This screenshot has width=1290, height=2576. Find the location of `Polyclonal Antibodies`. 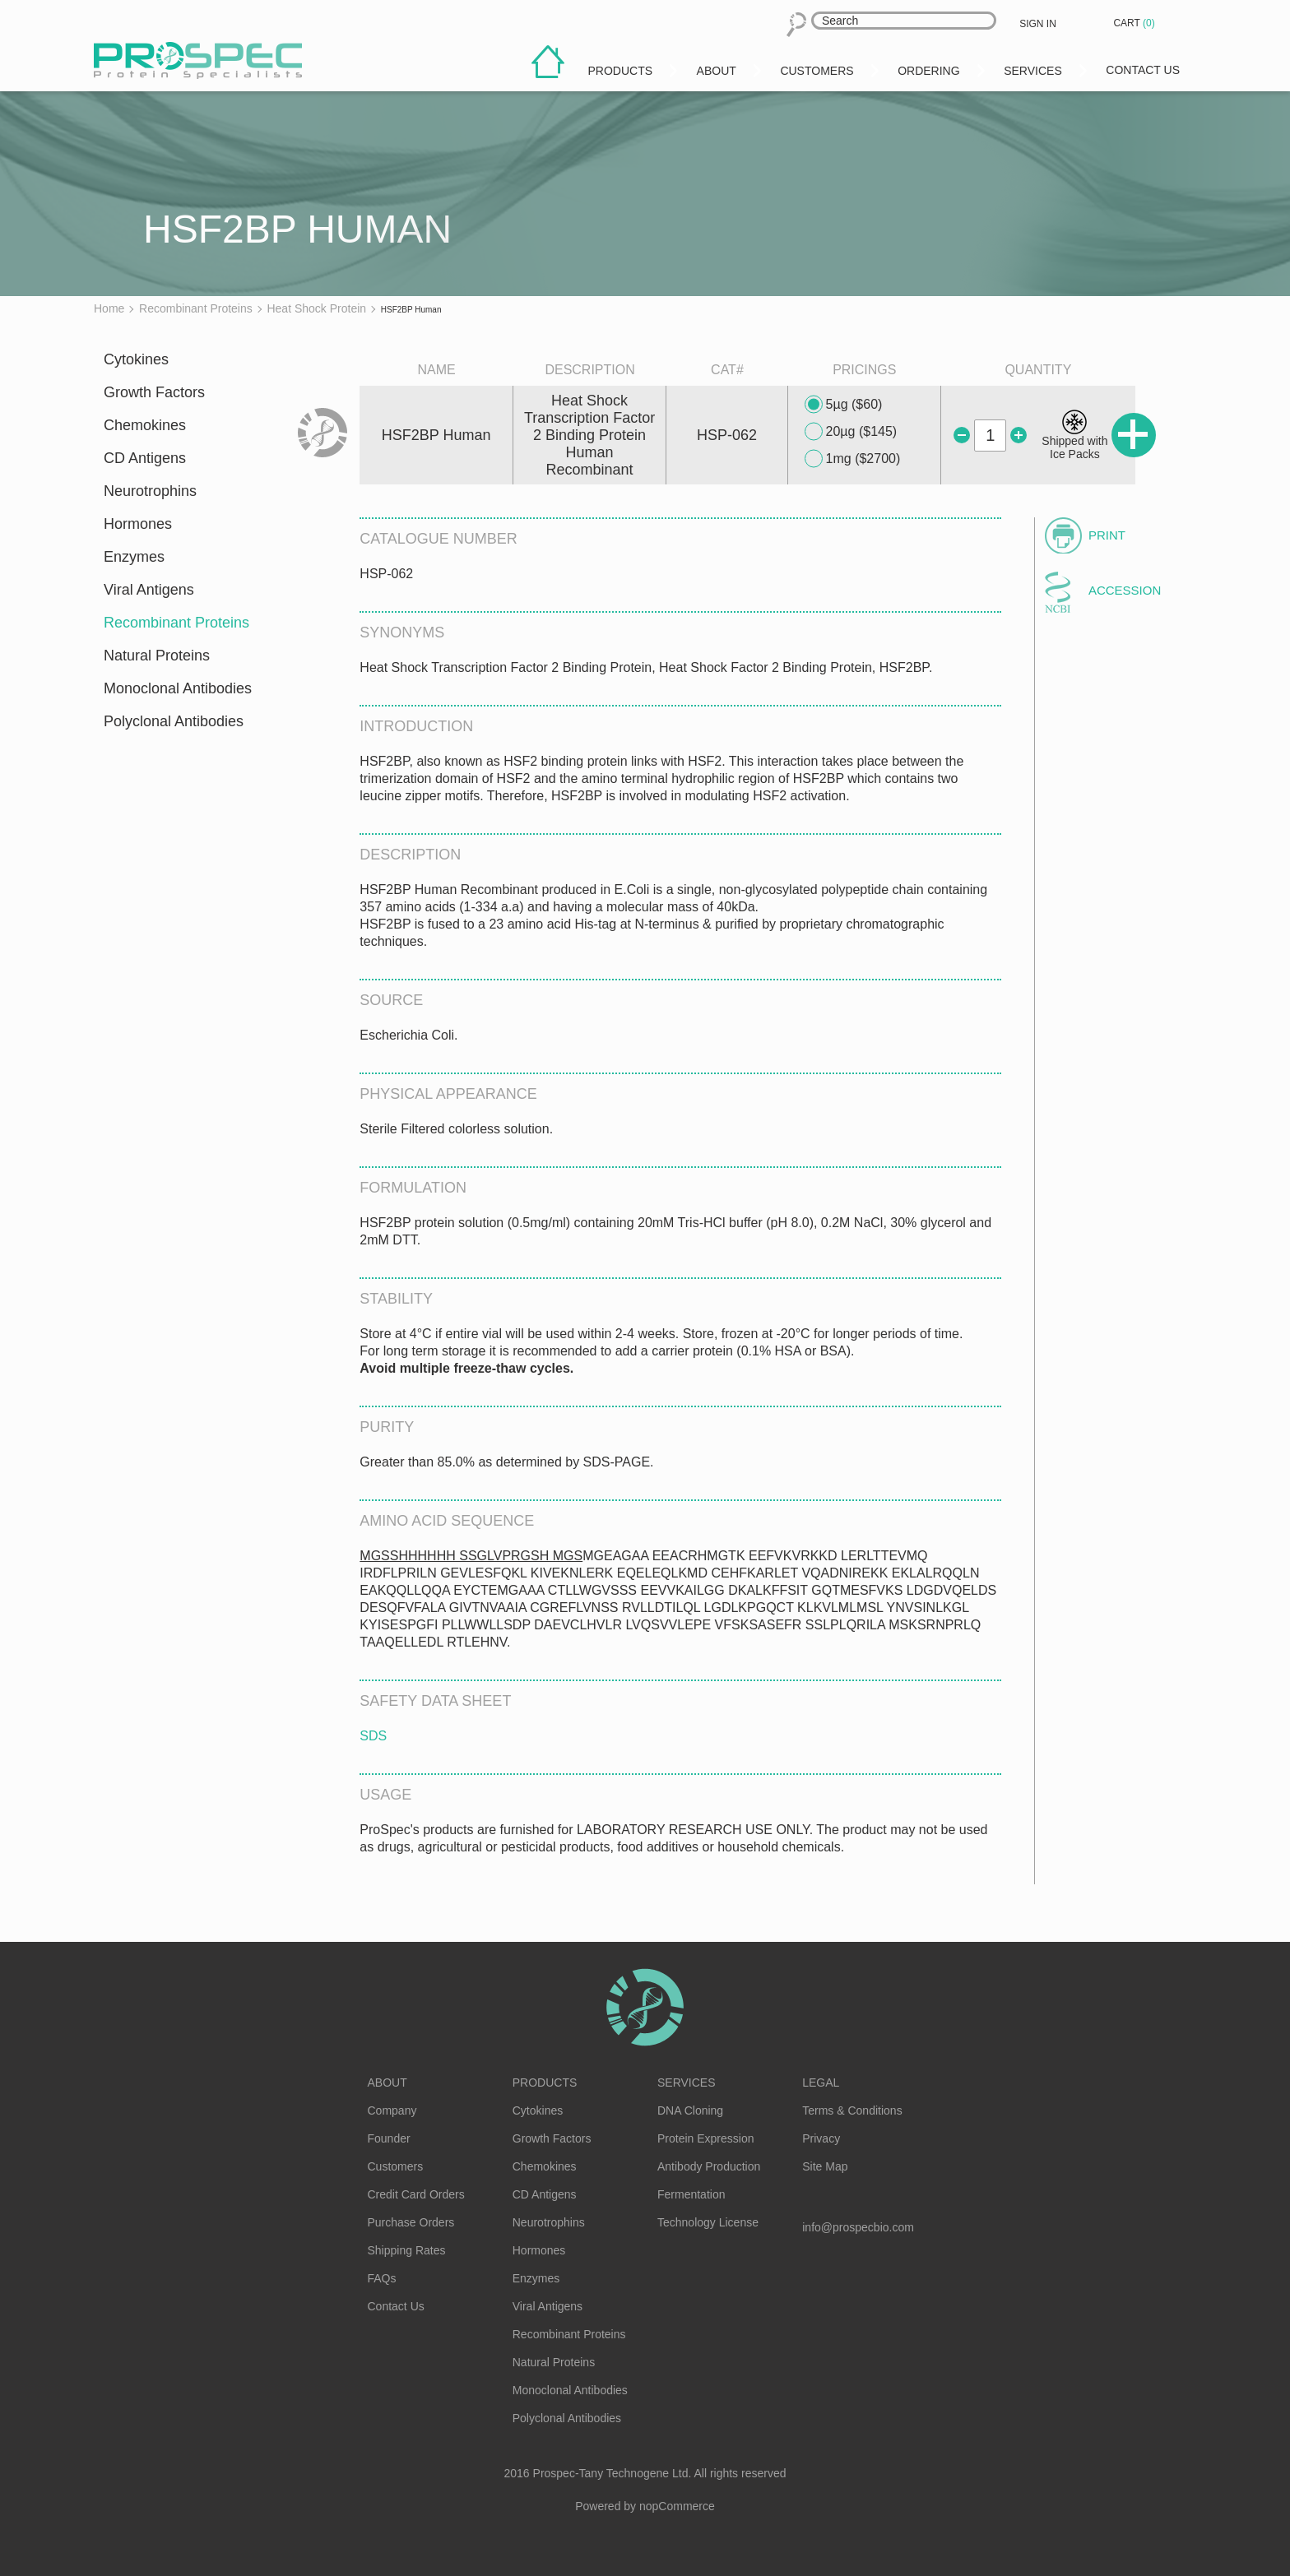

Polyclonal Antibodies is located at coordinates (174, 721).